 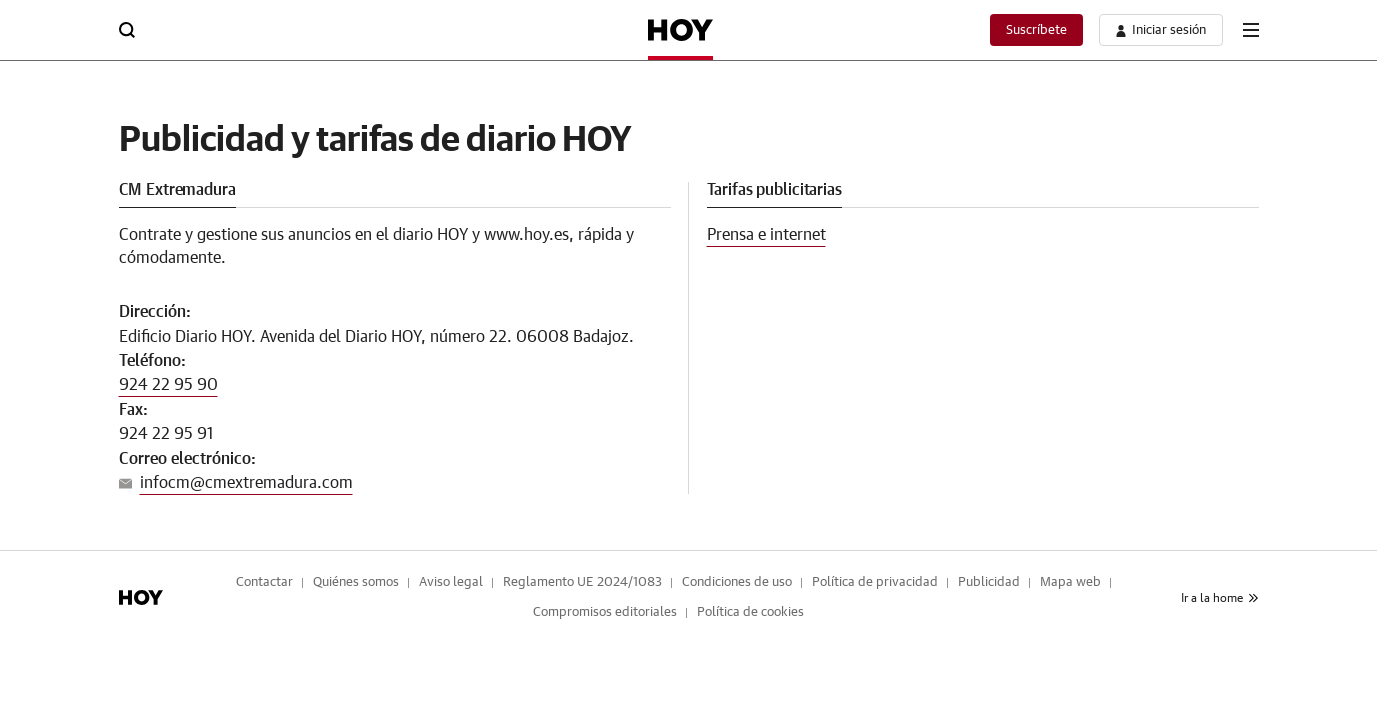 What do you see at coordinates (750, 612) in the screenshot?
I see `Política de cookies` at bounding box center [750, 612].